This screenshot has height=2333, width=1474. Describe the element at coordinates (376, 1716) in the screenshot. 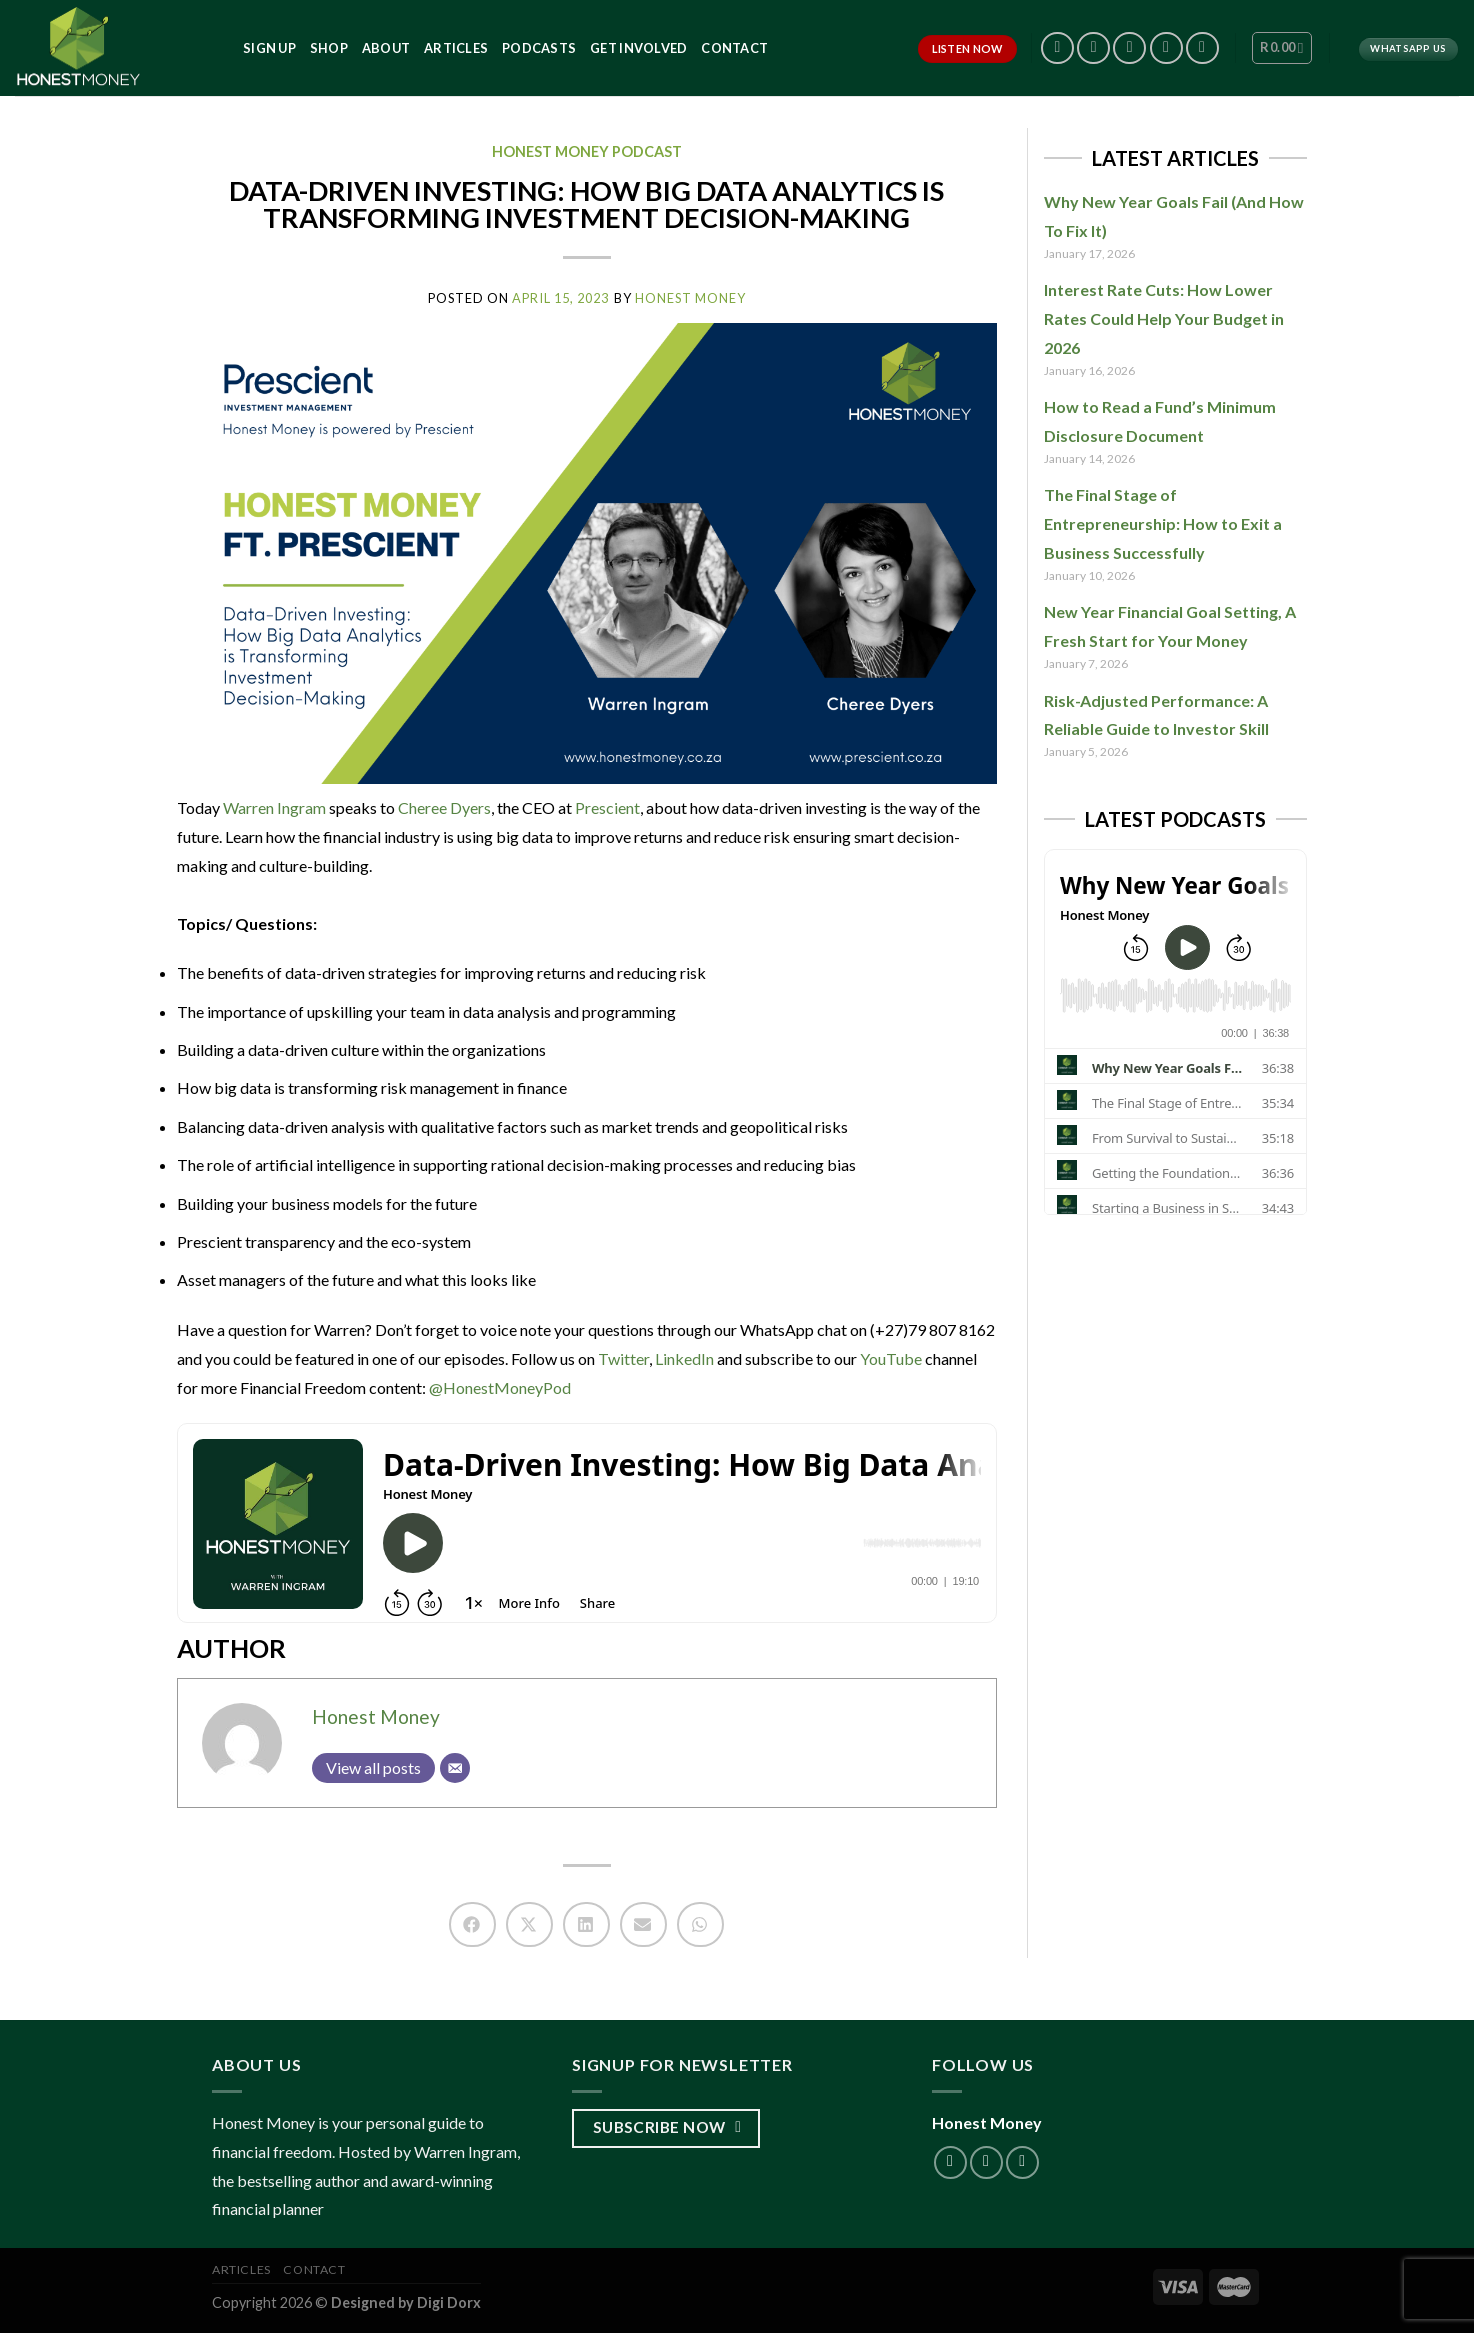

I see `Honest Money` at that location.